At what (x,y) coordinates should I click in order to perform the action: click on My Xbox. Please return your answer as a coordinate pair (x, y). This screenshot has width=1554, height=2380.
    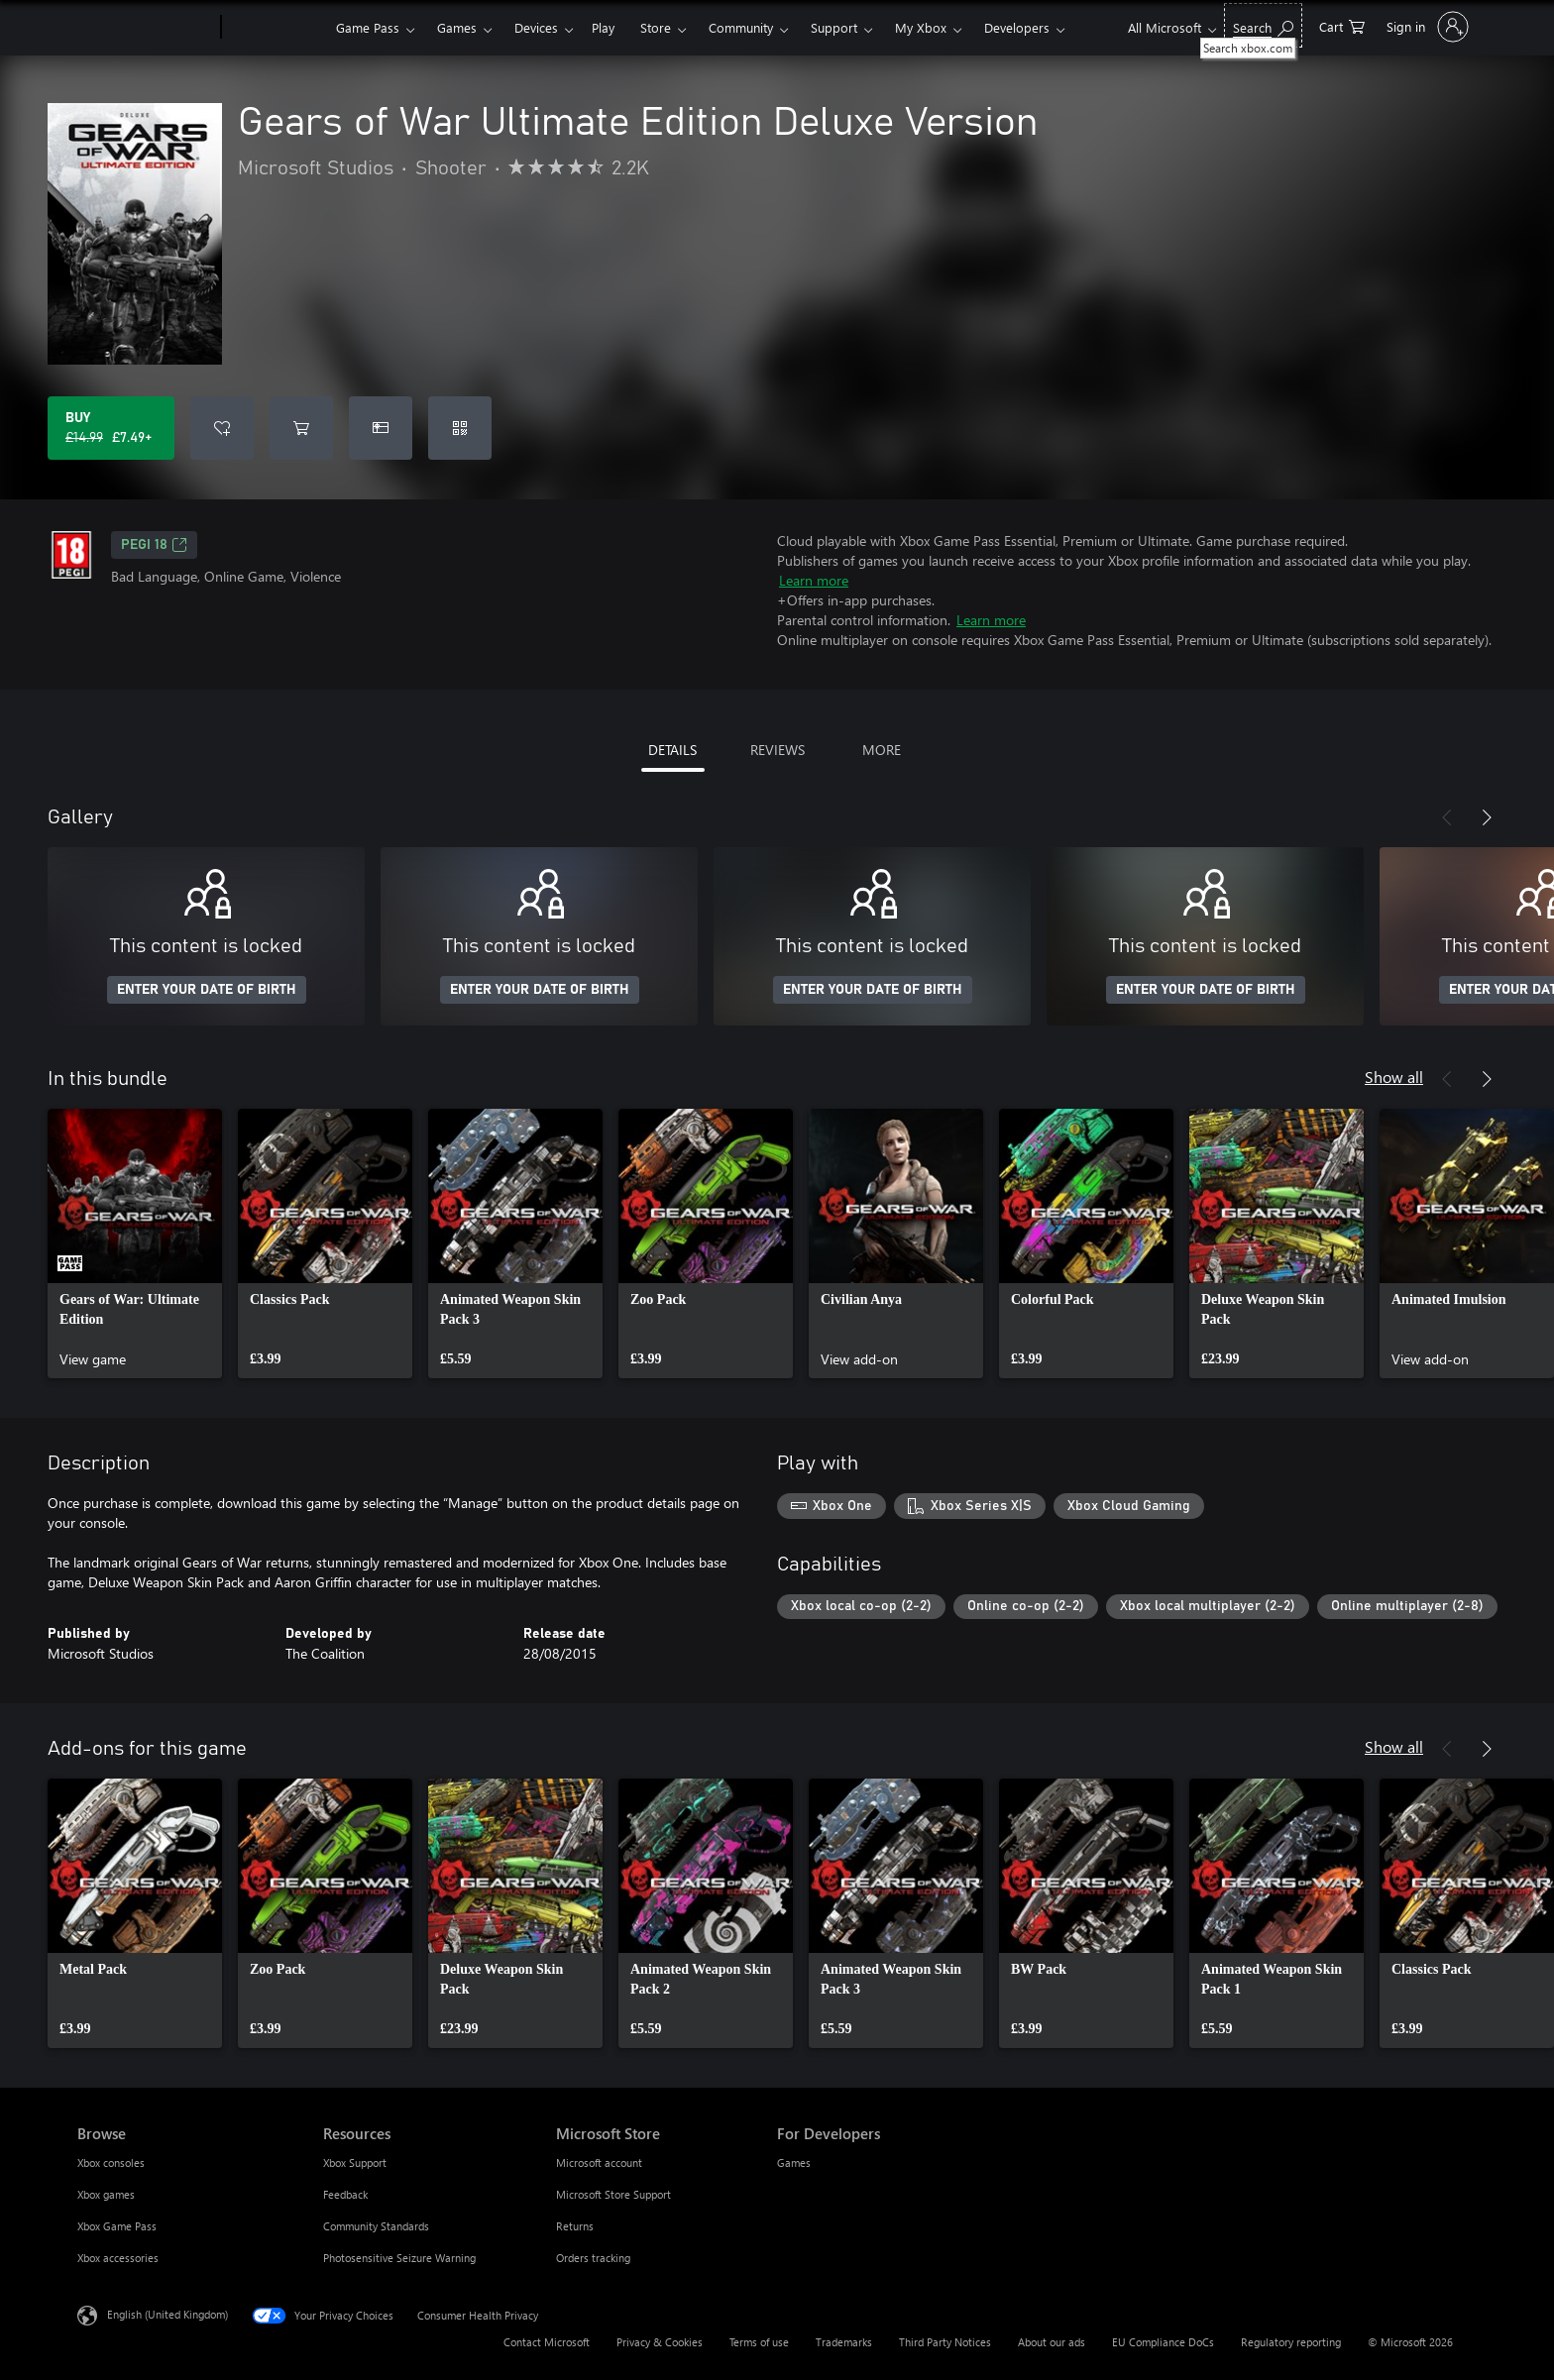
    Looking at the image, I should click on (920, 27).